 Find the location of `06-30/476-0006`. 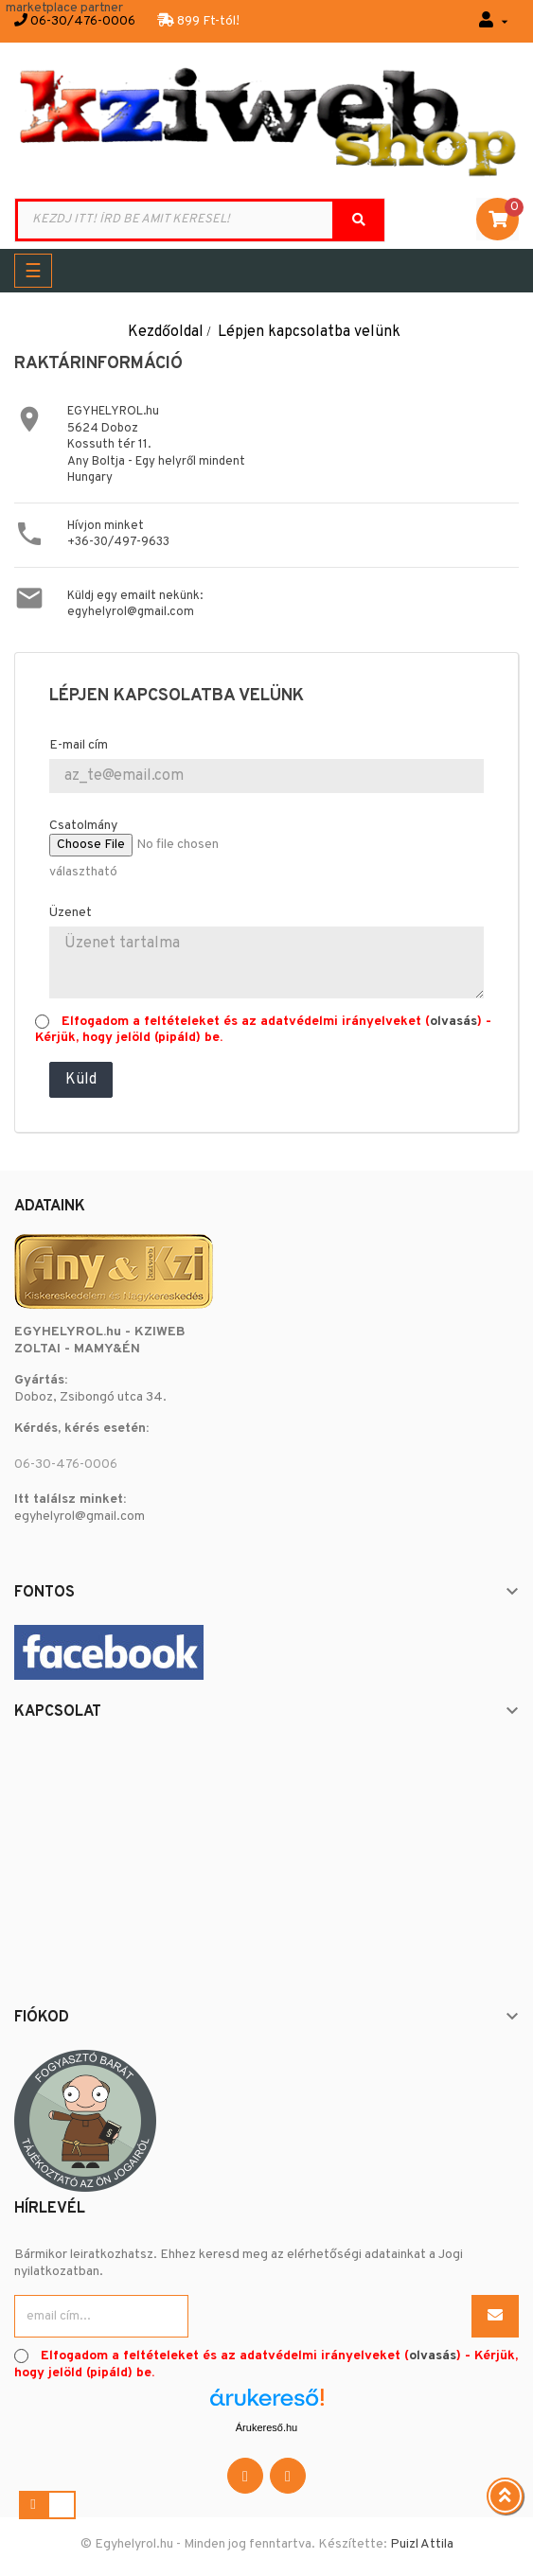

06-30/476-0006 is located at coordinates (82, 21).